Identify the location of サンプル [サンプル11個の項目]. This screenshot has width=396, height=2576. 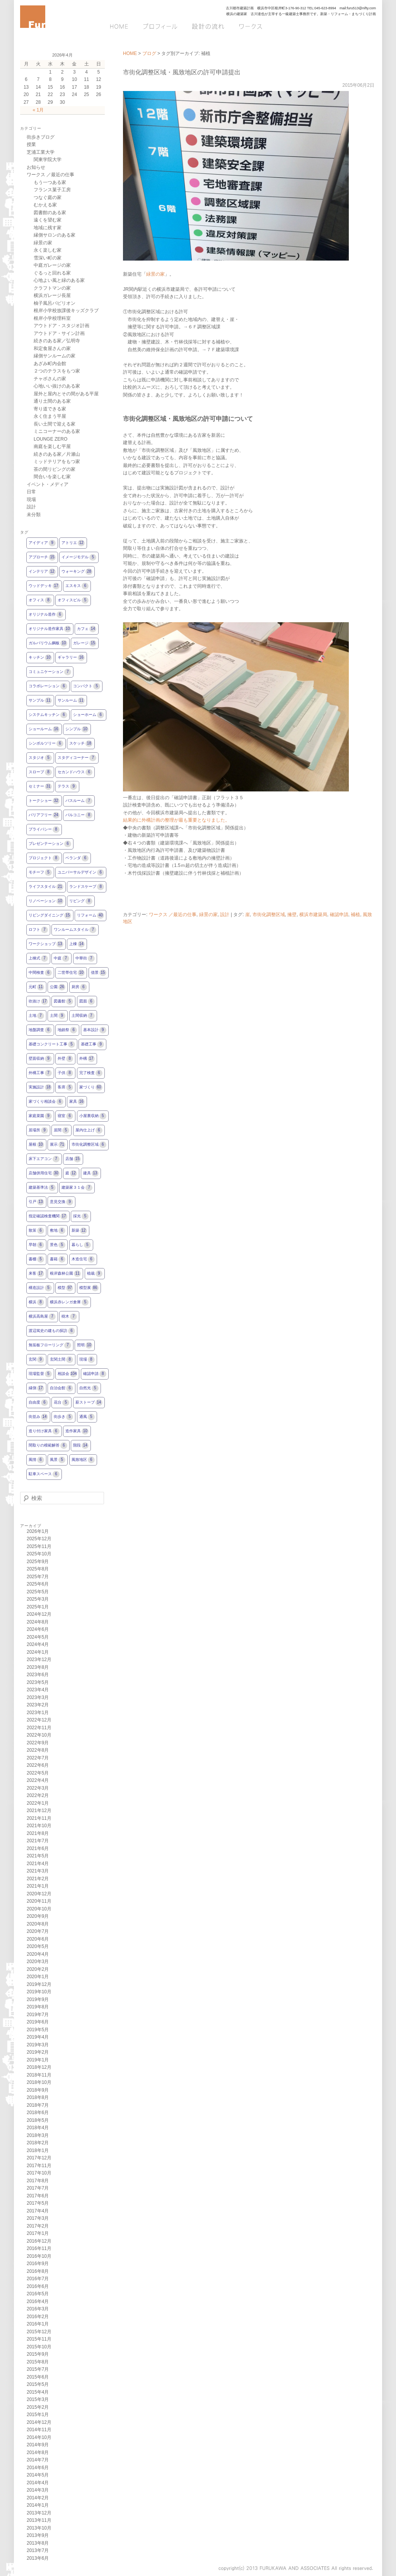
(40, 700).